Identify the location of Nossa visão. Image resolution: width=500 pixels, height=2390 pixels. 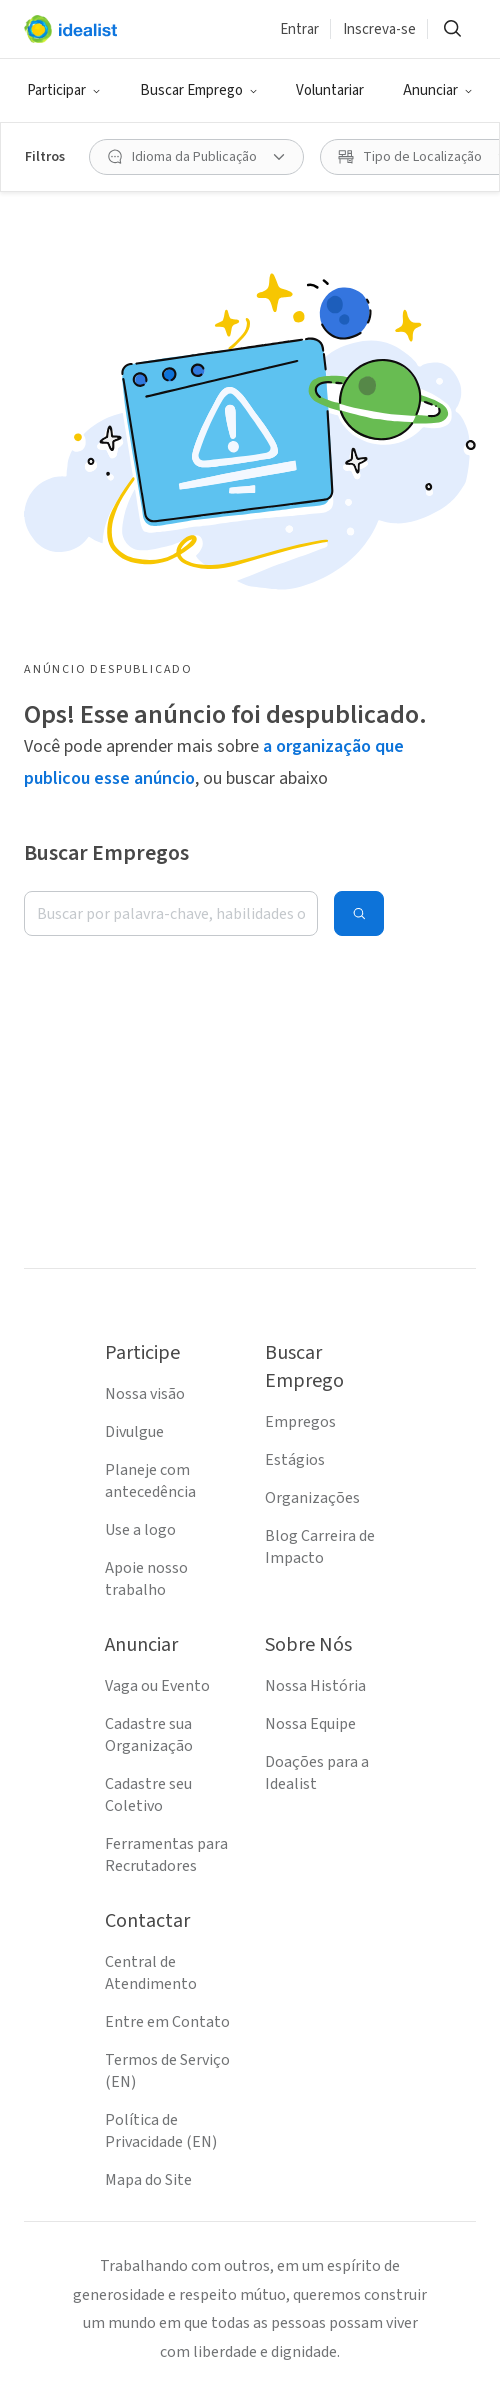
(145, 1394).